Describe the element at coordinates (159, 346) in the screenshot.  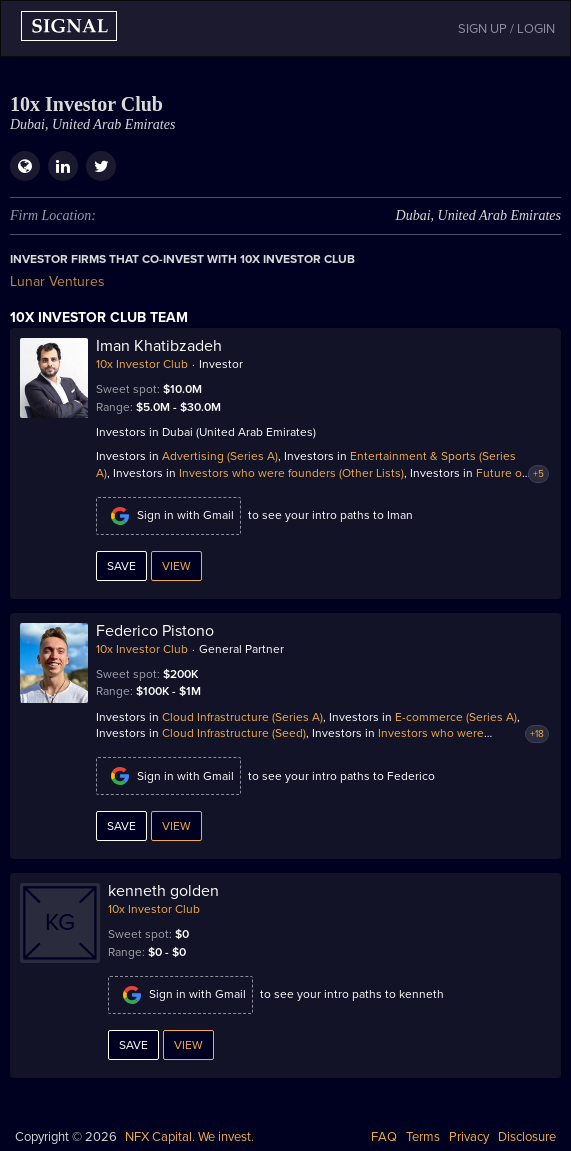
I see `Iman Khatibzadeh` at that location.